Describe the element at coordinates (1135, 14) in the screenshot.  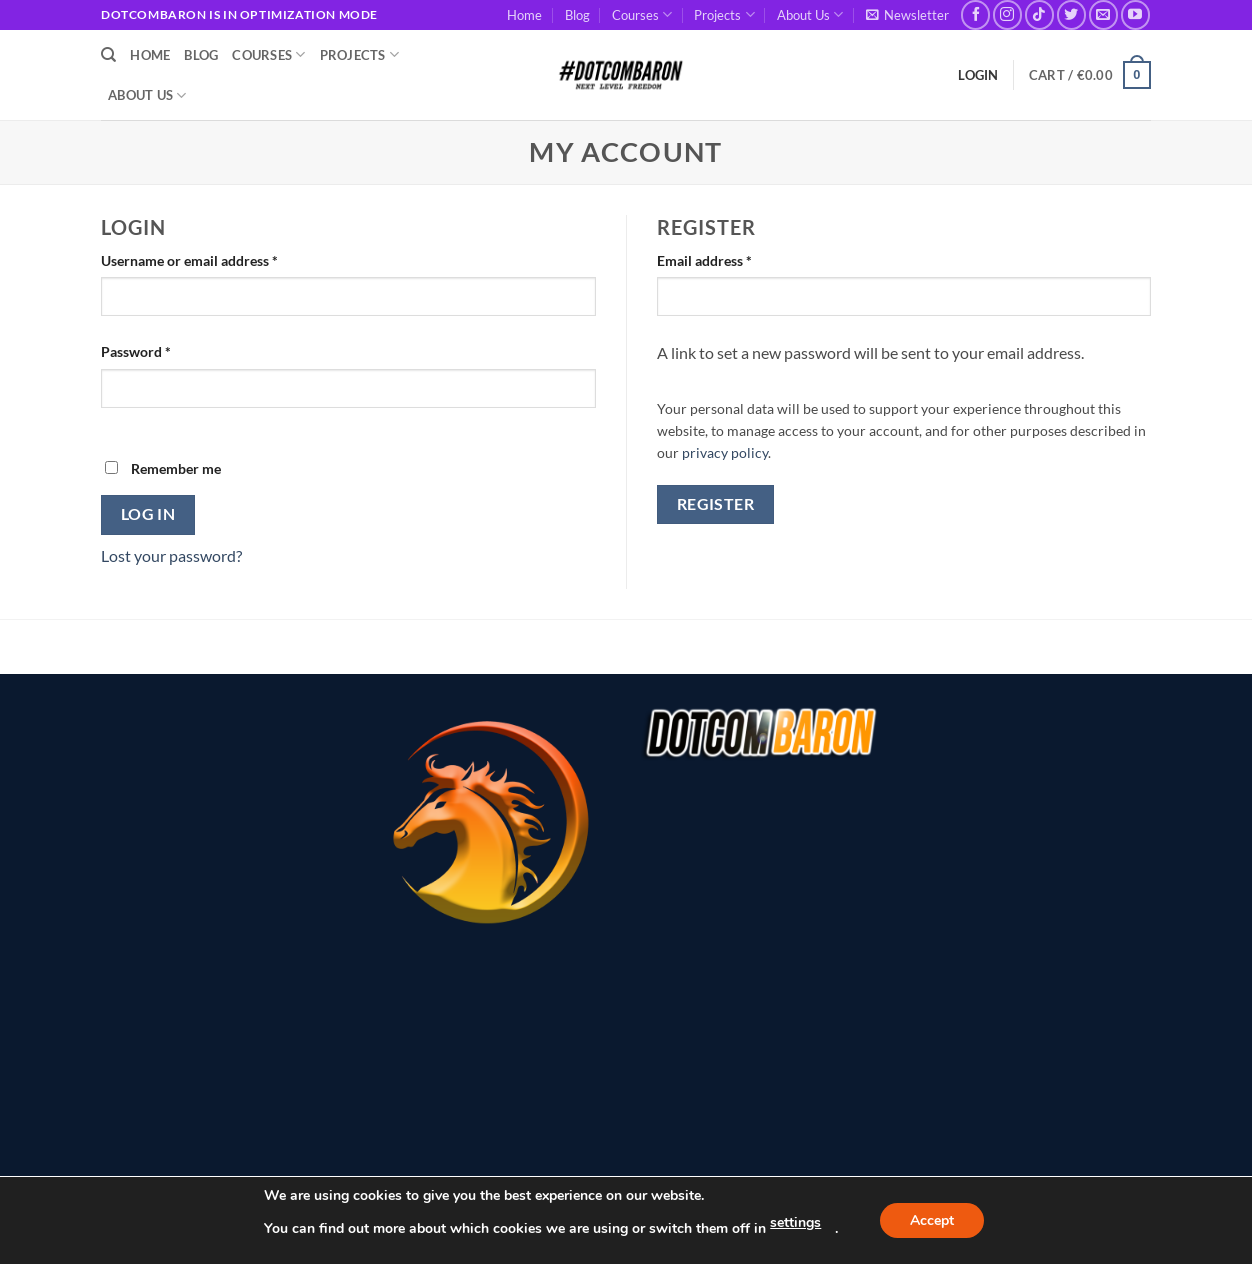
I see `[Follow on YouTube]` at that location.